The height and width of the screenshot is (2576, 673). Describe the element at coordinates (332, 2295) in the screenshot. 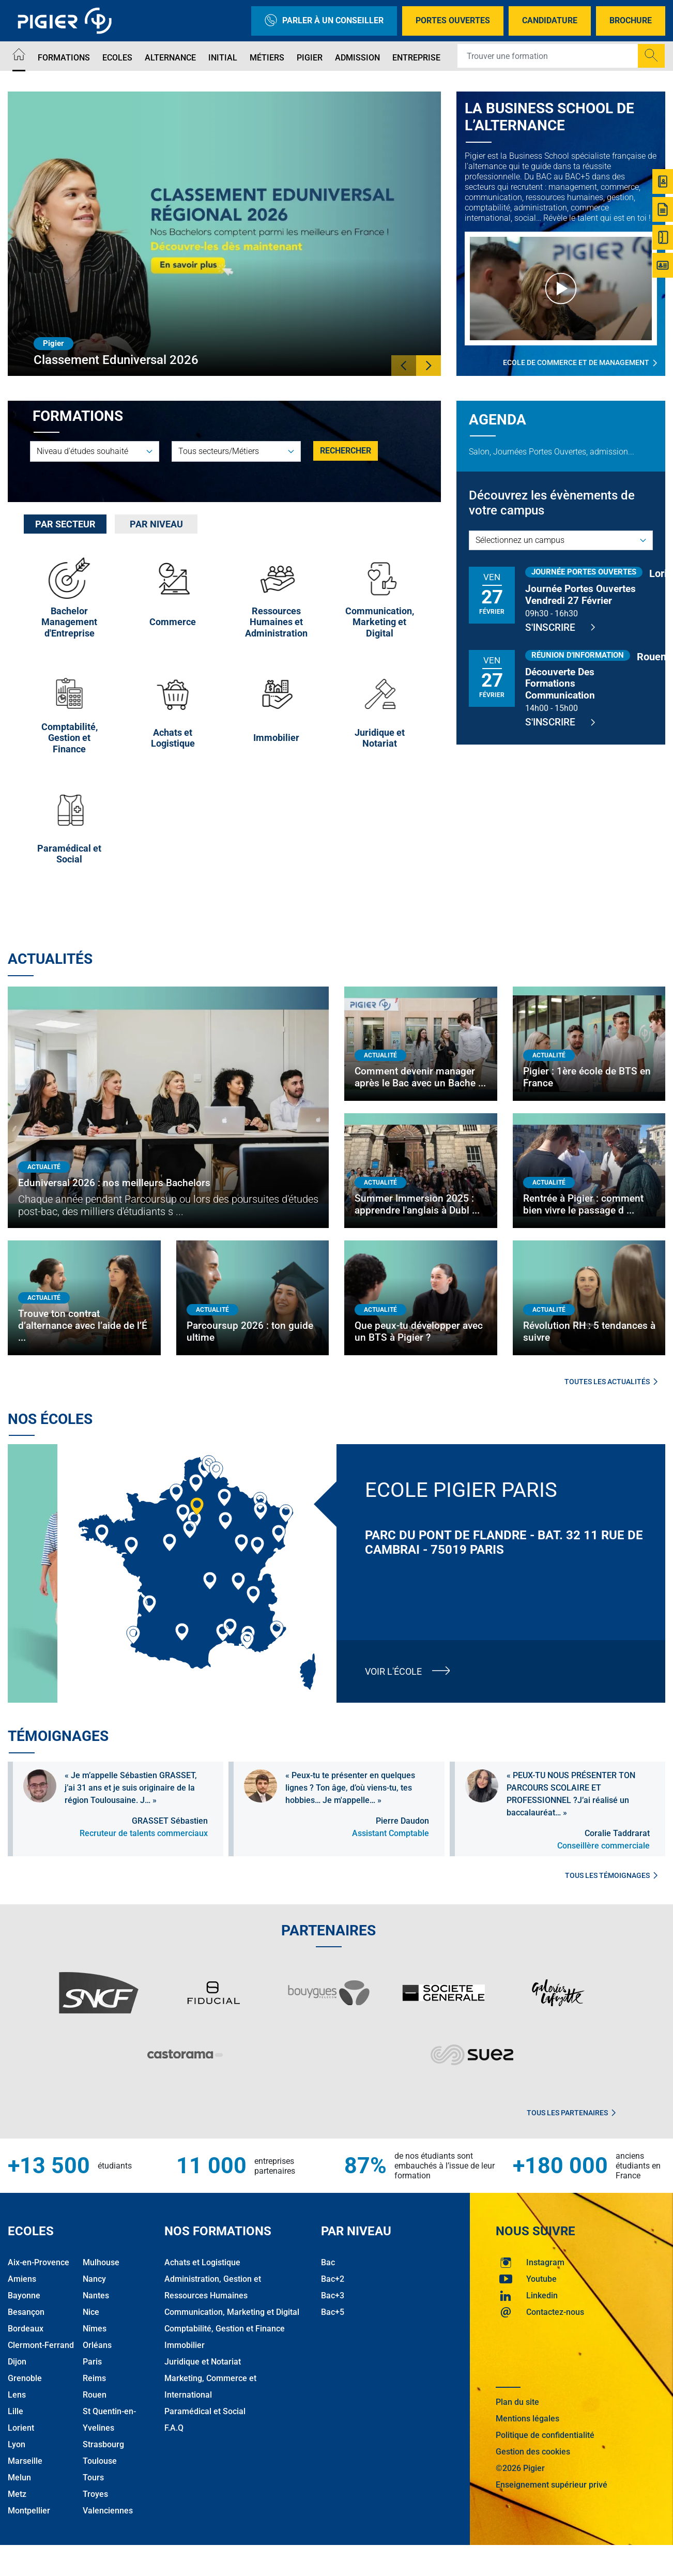

I see `Bac+3` at that location.